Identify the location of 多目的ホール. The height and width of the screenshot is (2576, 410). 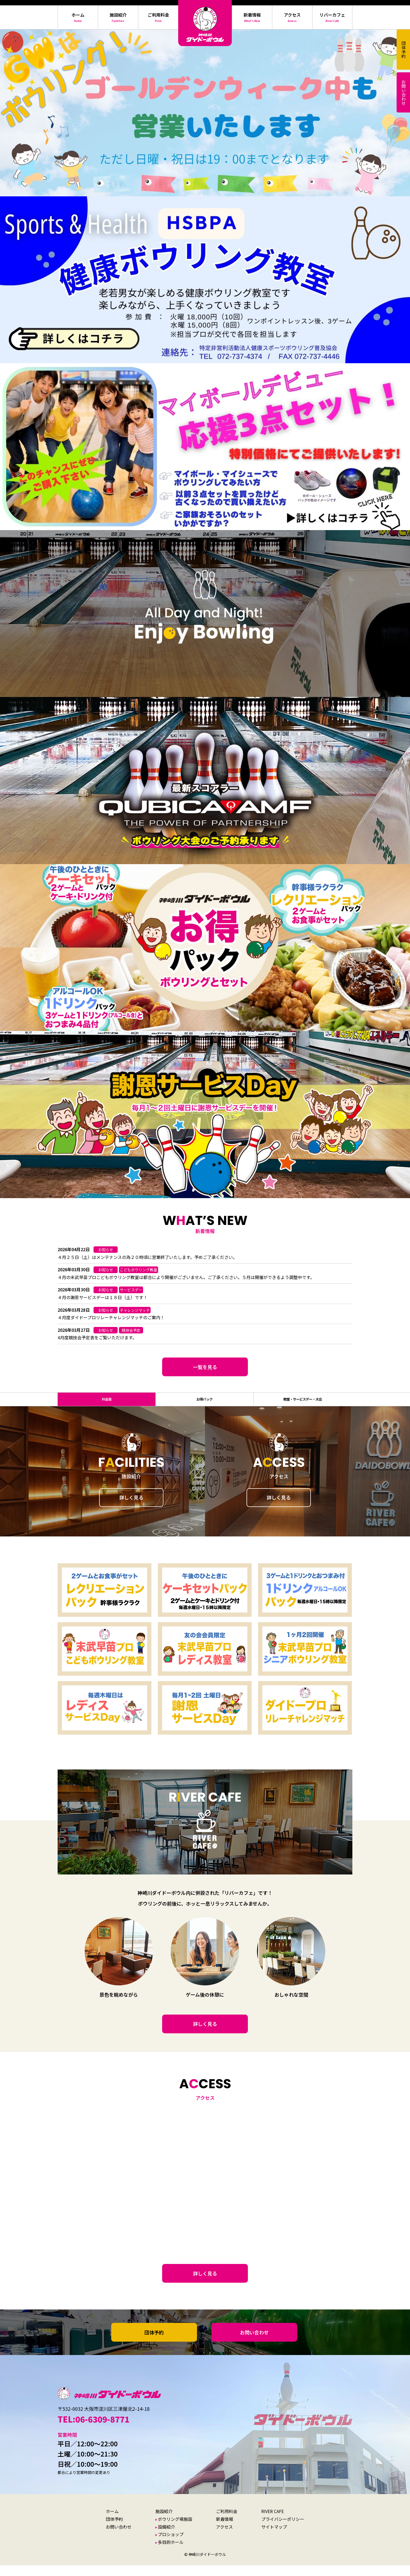
(171, 2552).